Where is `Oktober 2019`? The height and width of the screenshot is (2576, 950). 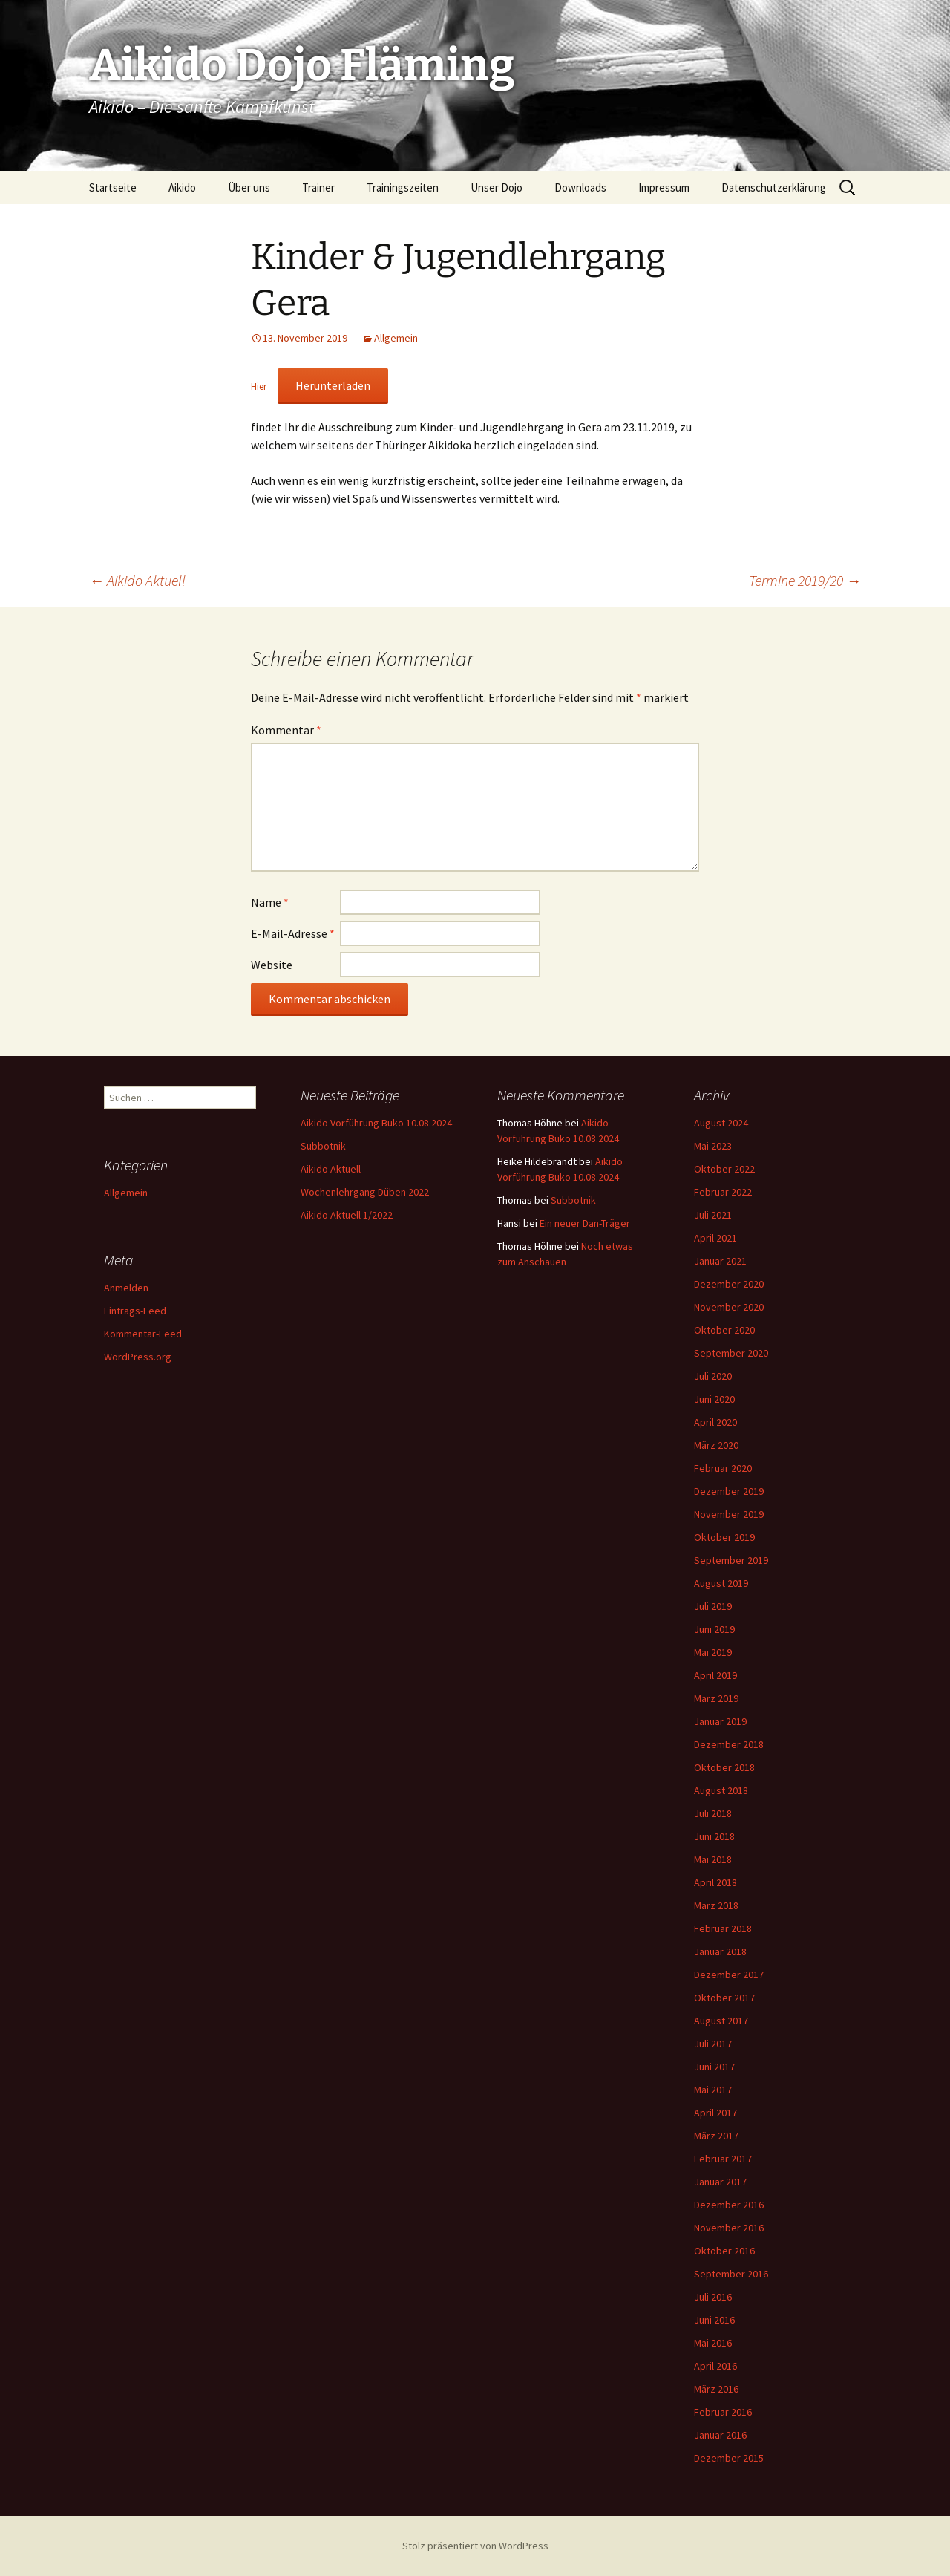 Oktober 2019 is located at coordinates (724, 1537).